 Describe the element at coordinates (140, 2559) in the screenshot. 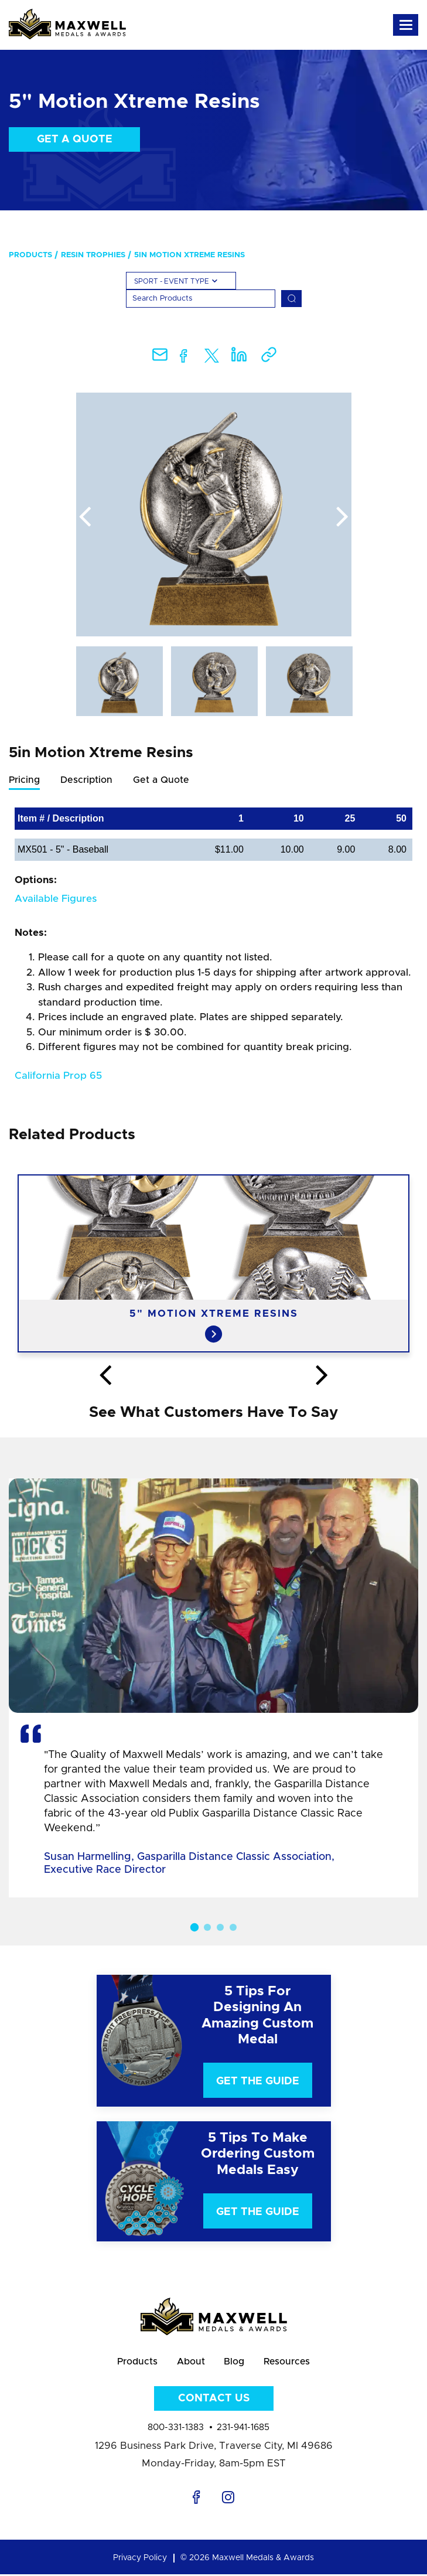

I see `Privacy Policy` at that location.